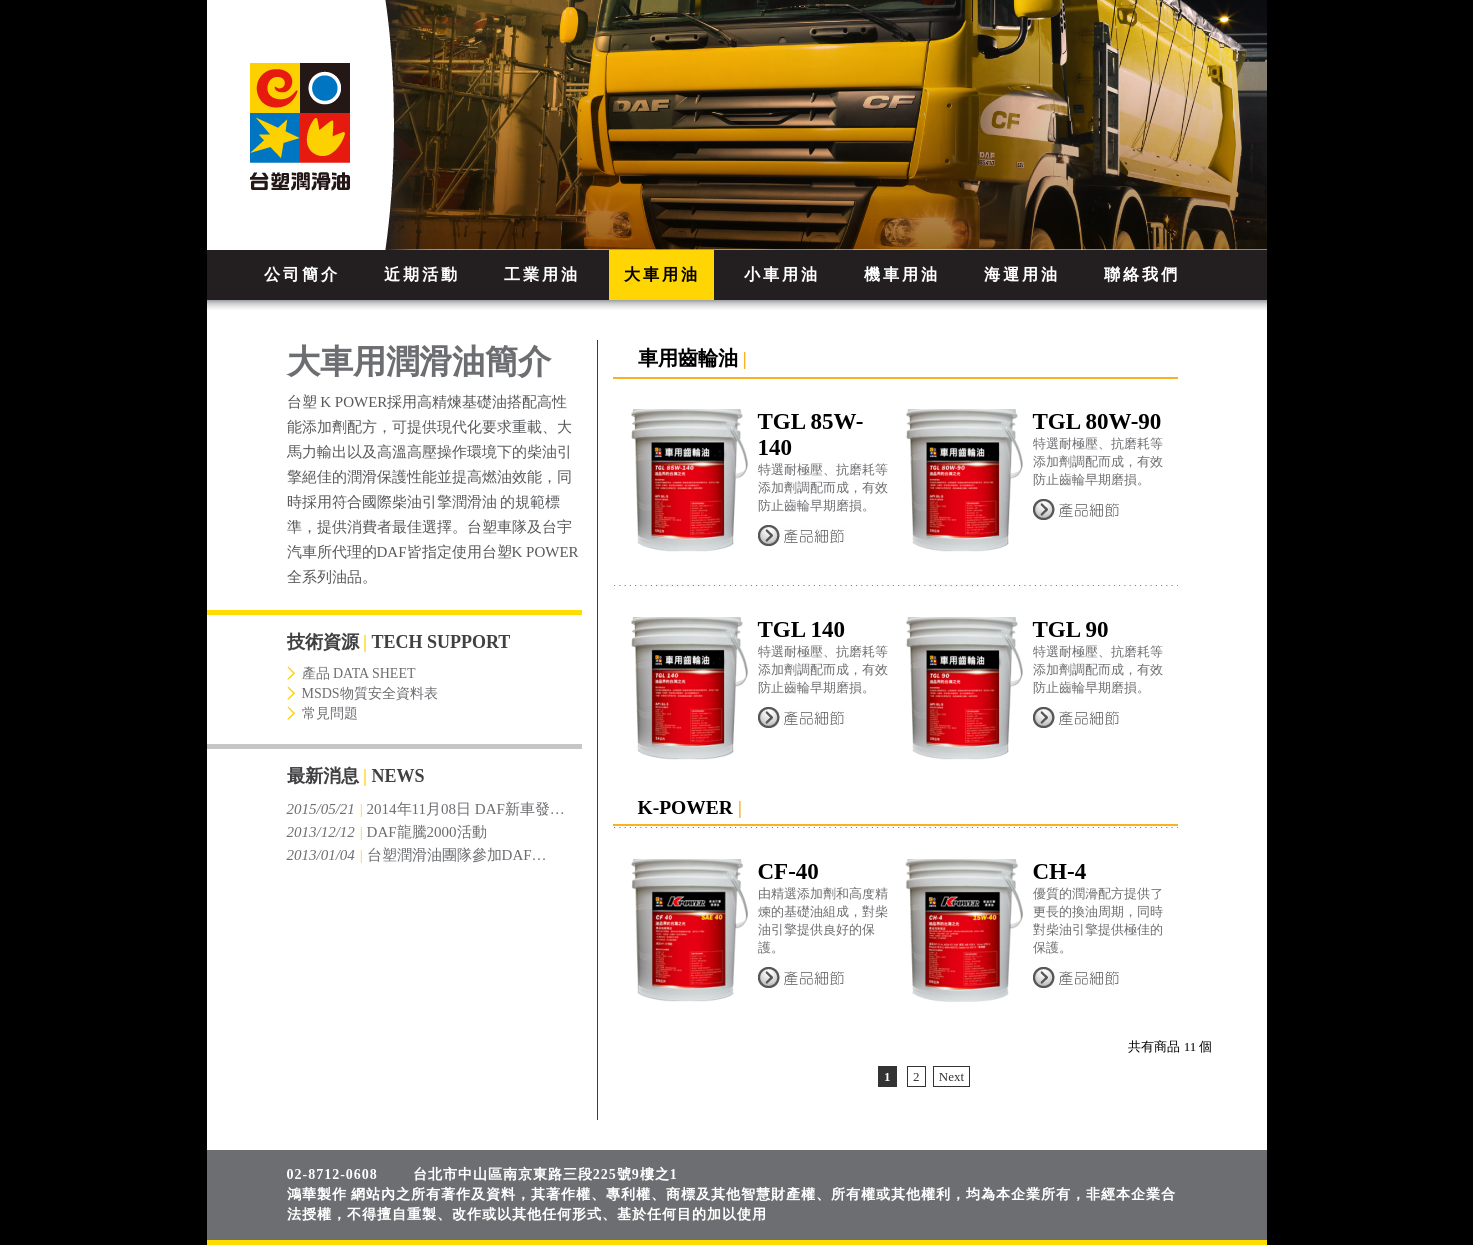 The height and width of the screenshot is (1245, 1473). Describe the element at coordinates (788, 871) in the screenshot. I see `CF-40` at that location.